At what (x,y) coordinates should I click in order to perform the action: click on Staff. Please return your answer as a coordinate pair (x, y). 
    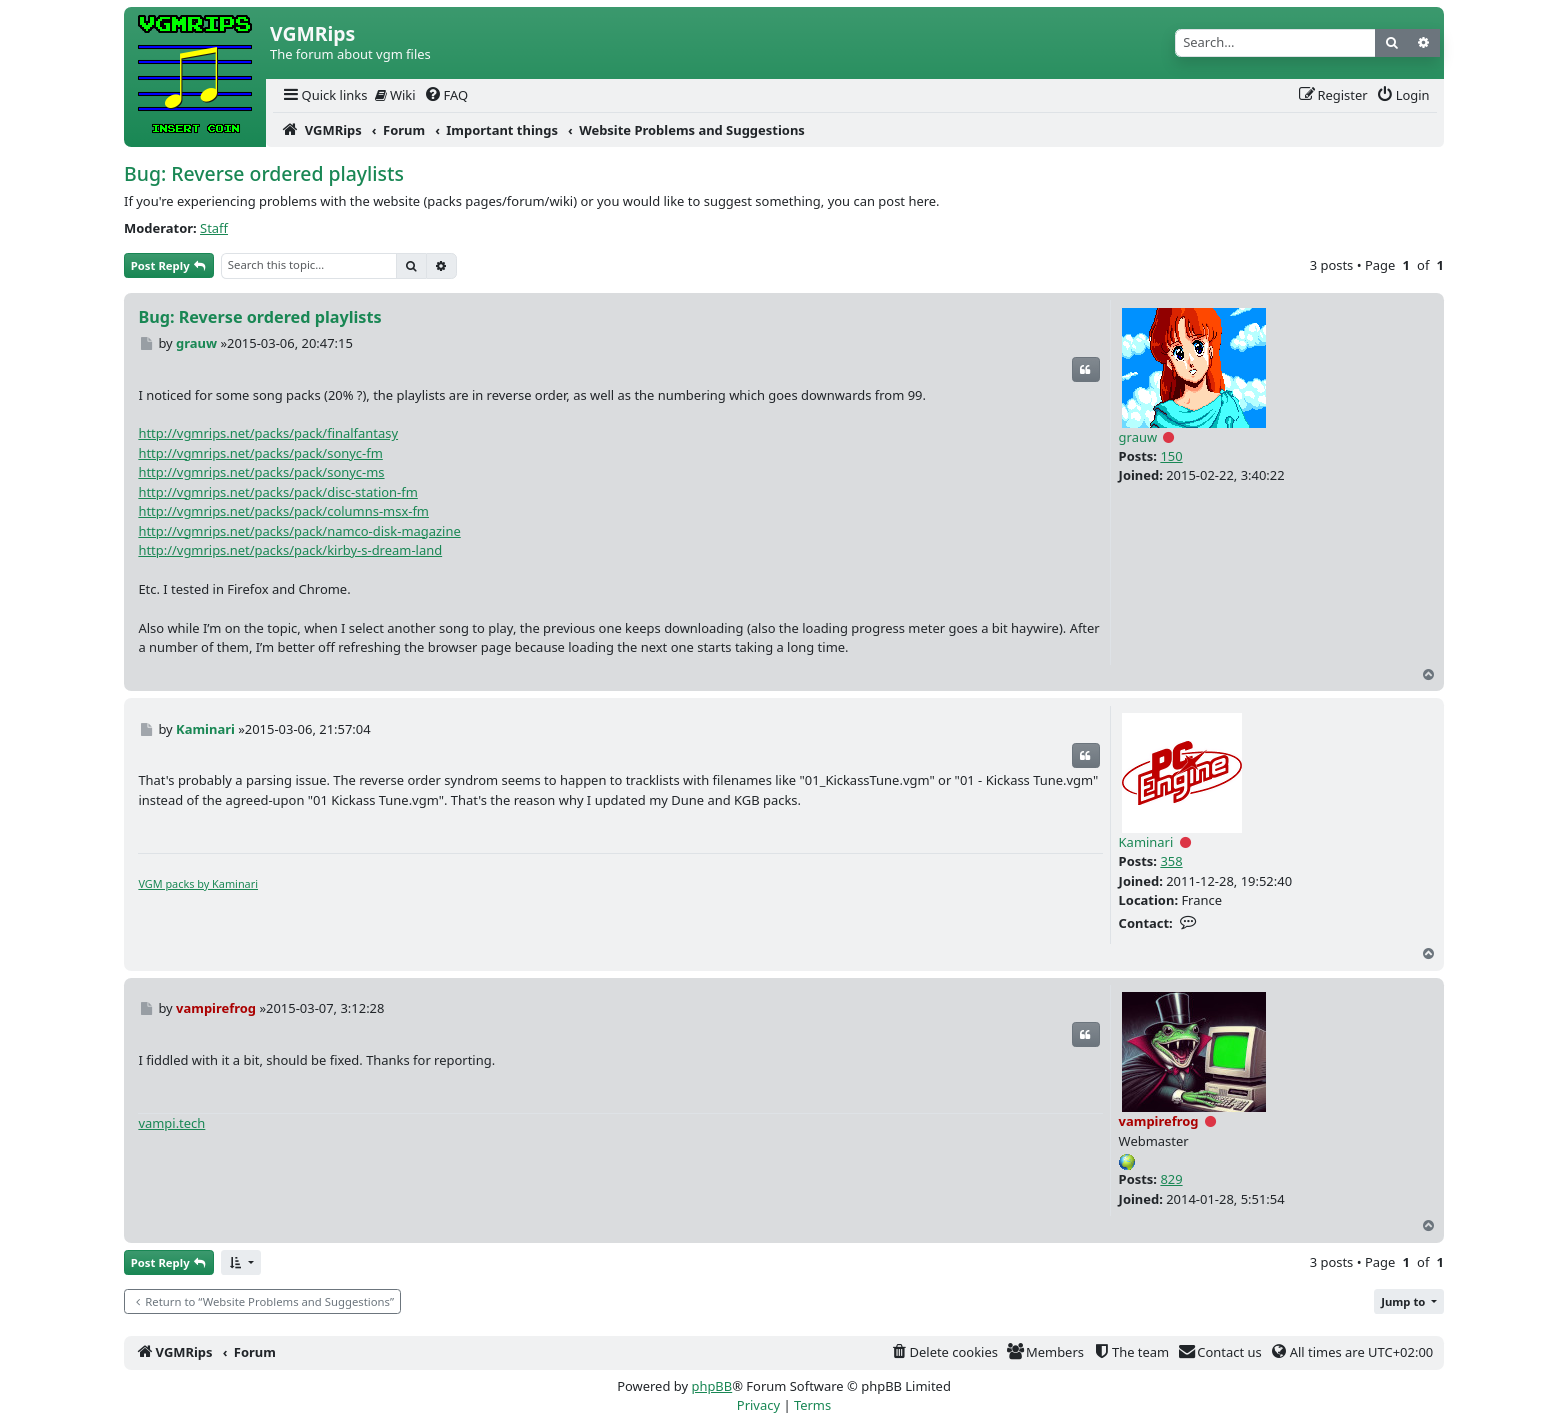
    Looking at the image, I should click on (214, 228).